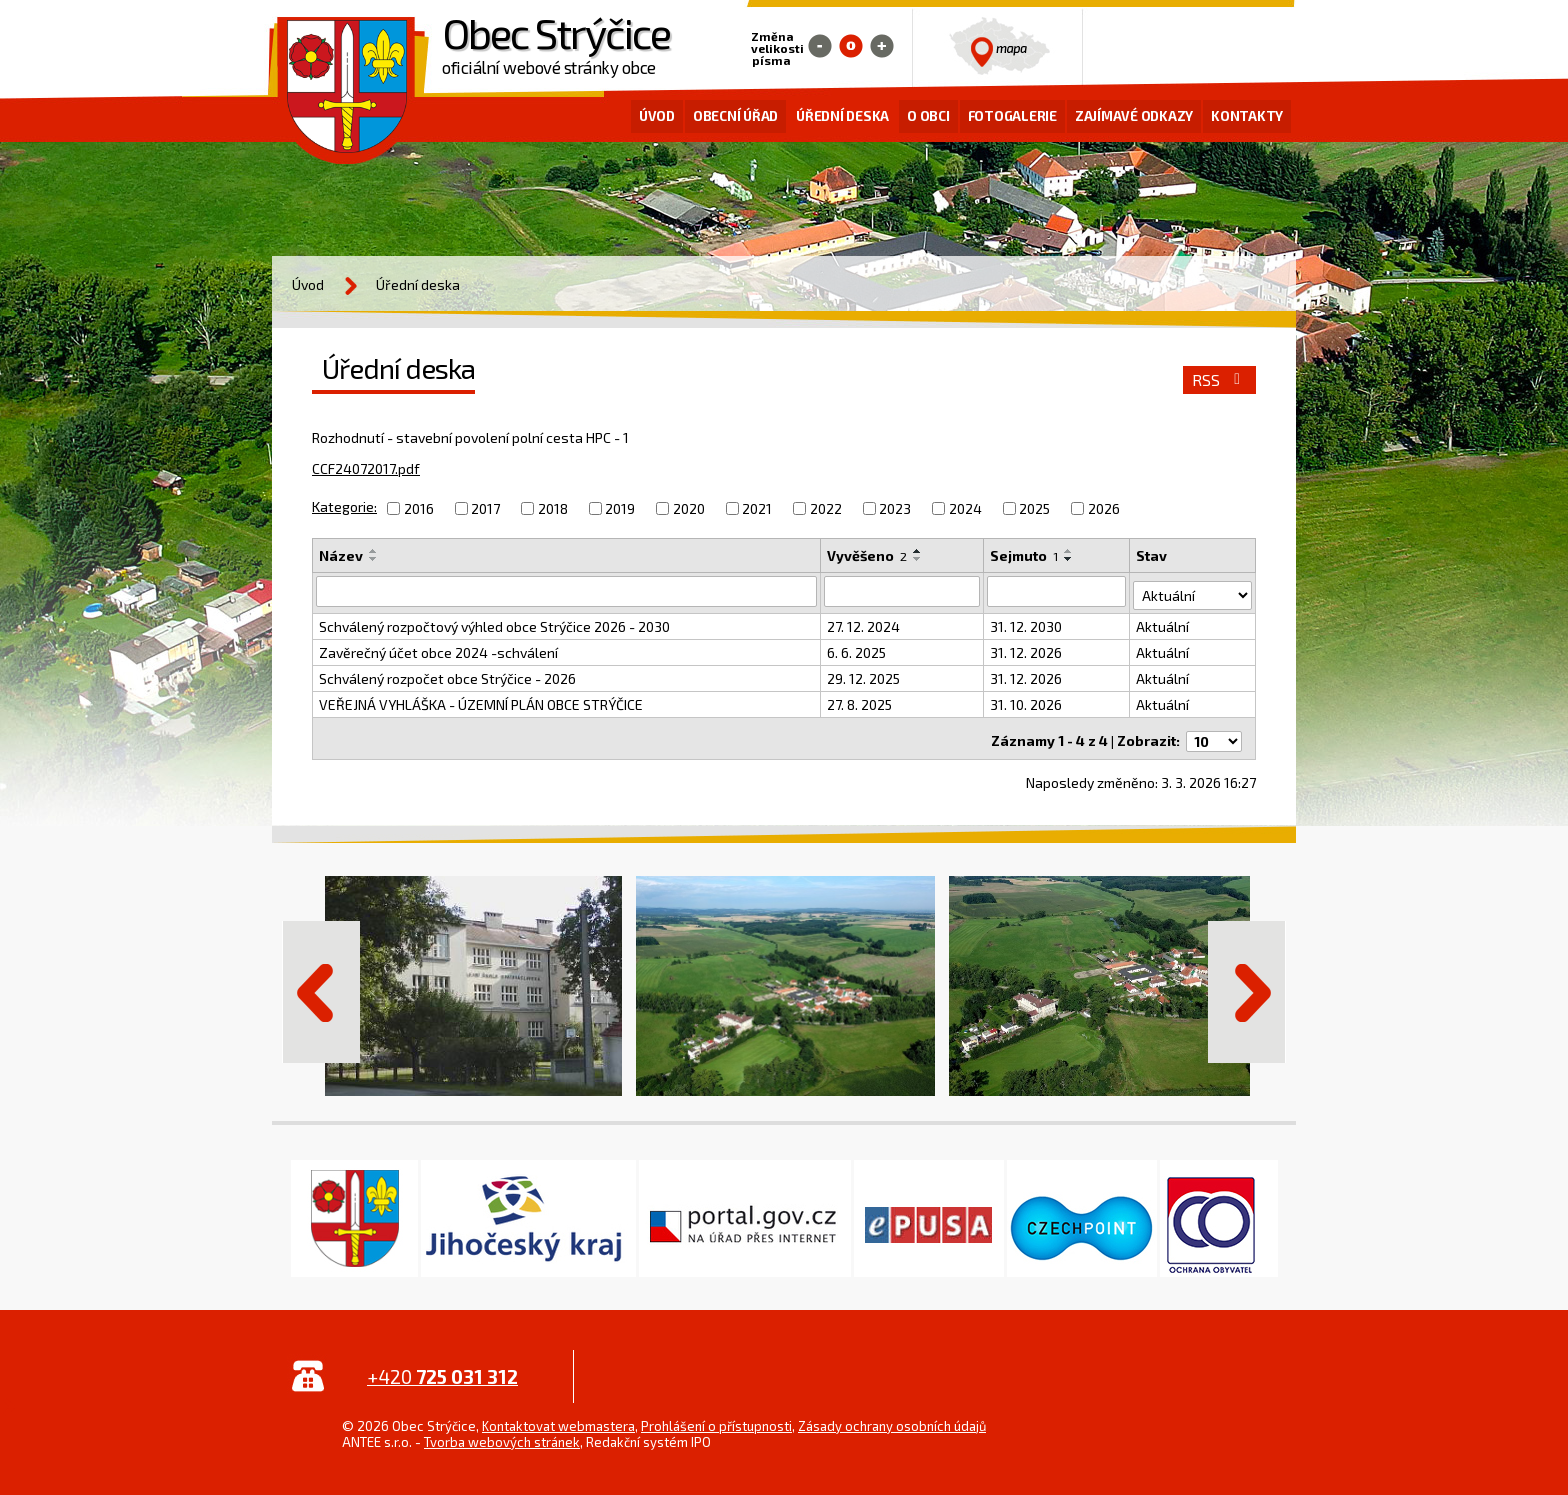  Describe the element at coordinates (919, 551) in the screenshot. I see `[Seřadit podle Vyvěšeno vzestupně]` at that location.